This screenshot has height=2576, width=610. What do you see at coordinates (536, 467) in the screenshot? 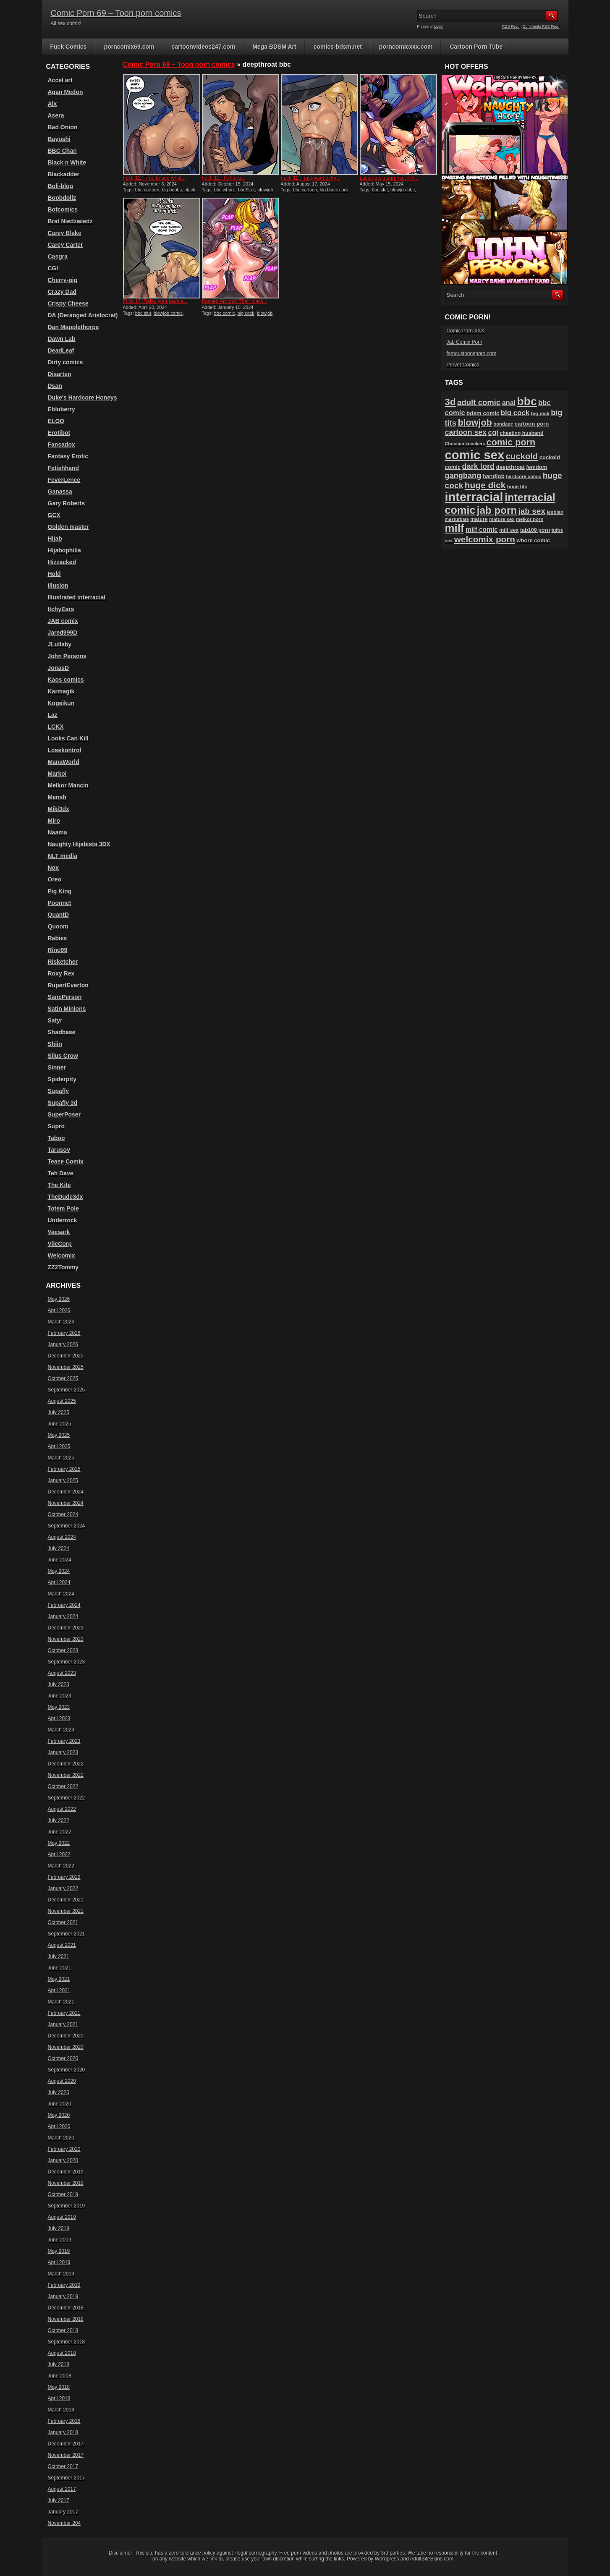
I see `femdom [femdom (98 items)]` at bounding box center [536, 467].